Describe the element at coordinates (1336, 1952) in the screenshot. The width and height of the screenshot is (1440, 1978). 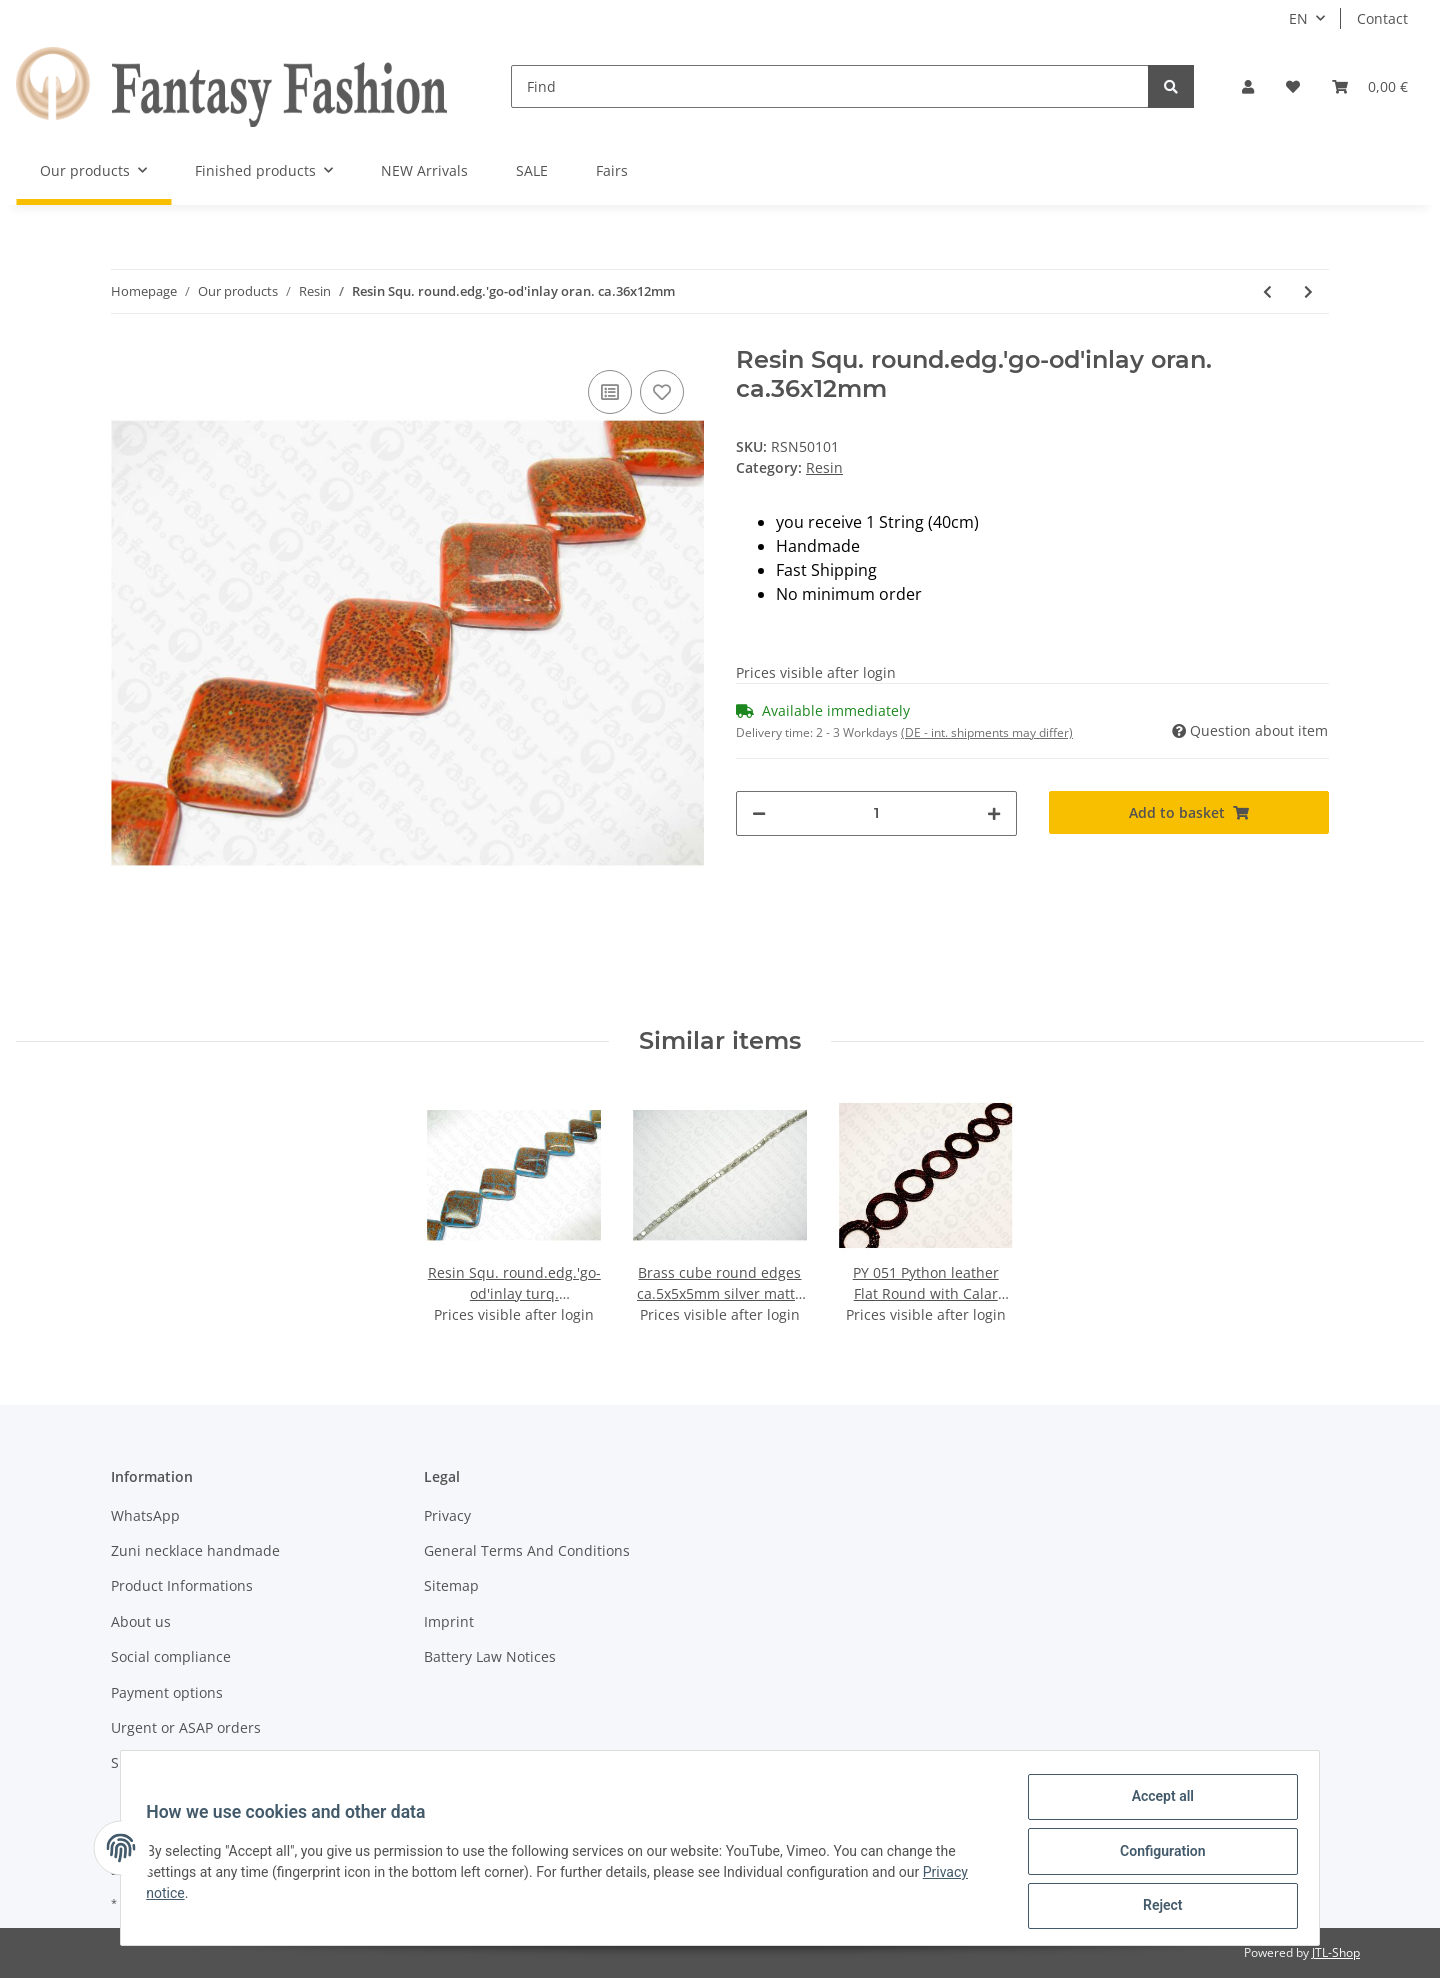
I see `JTL-Shop` at that location.